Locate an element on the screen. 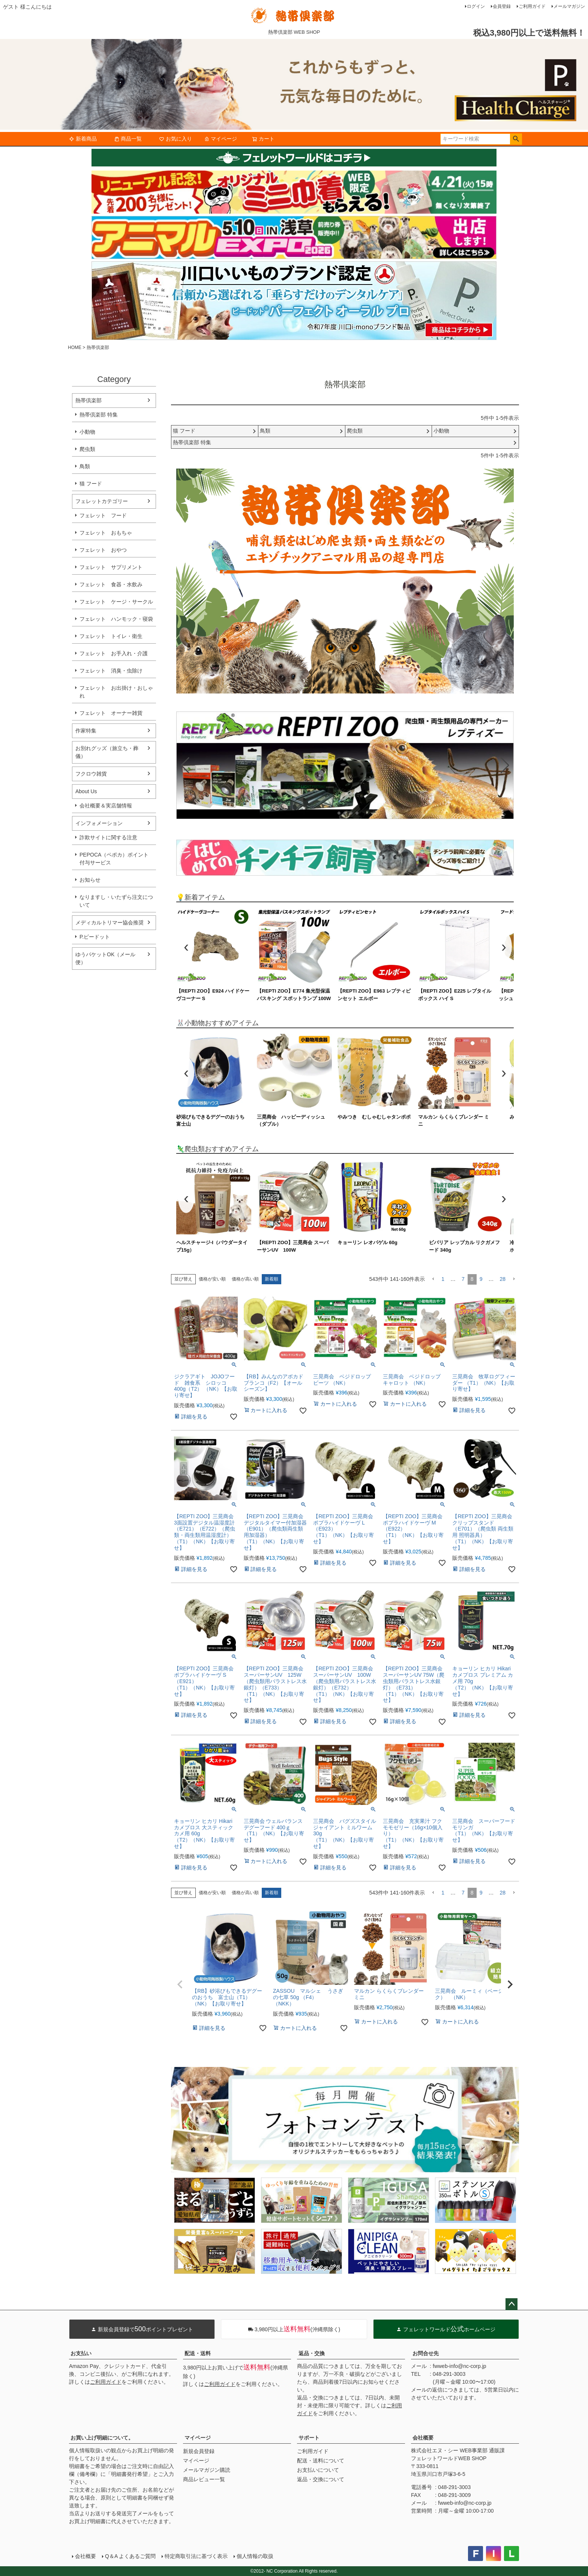 The width and height of the screenshot is (588, 2576). フェレット サプリメント is located at coordinates (111, 567).